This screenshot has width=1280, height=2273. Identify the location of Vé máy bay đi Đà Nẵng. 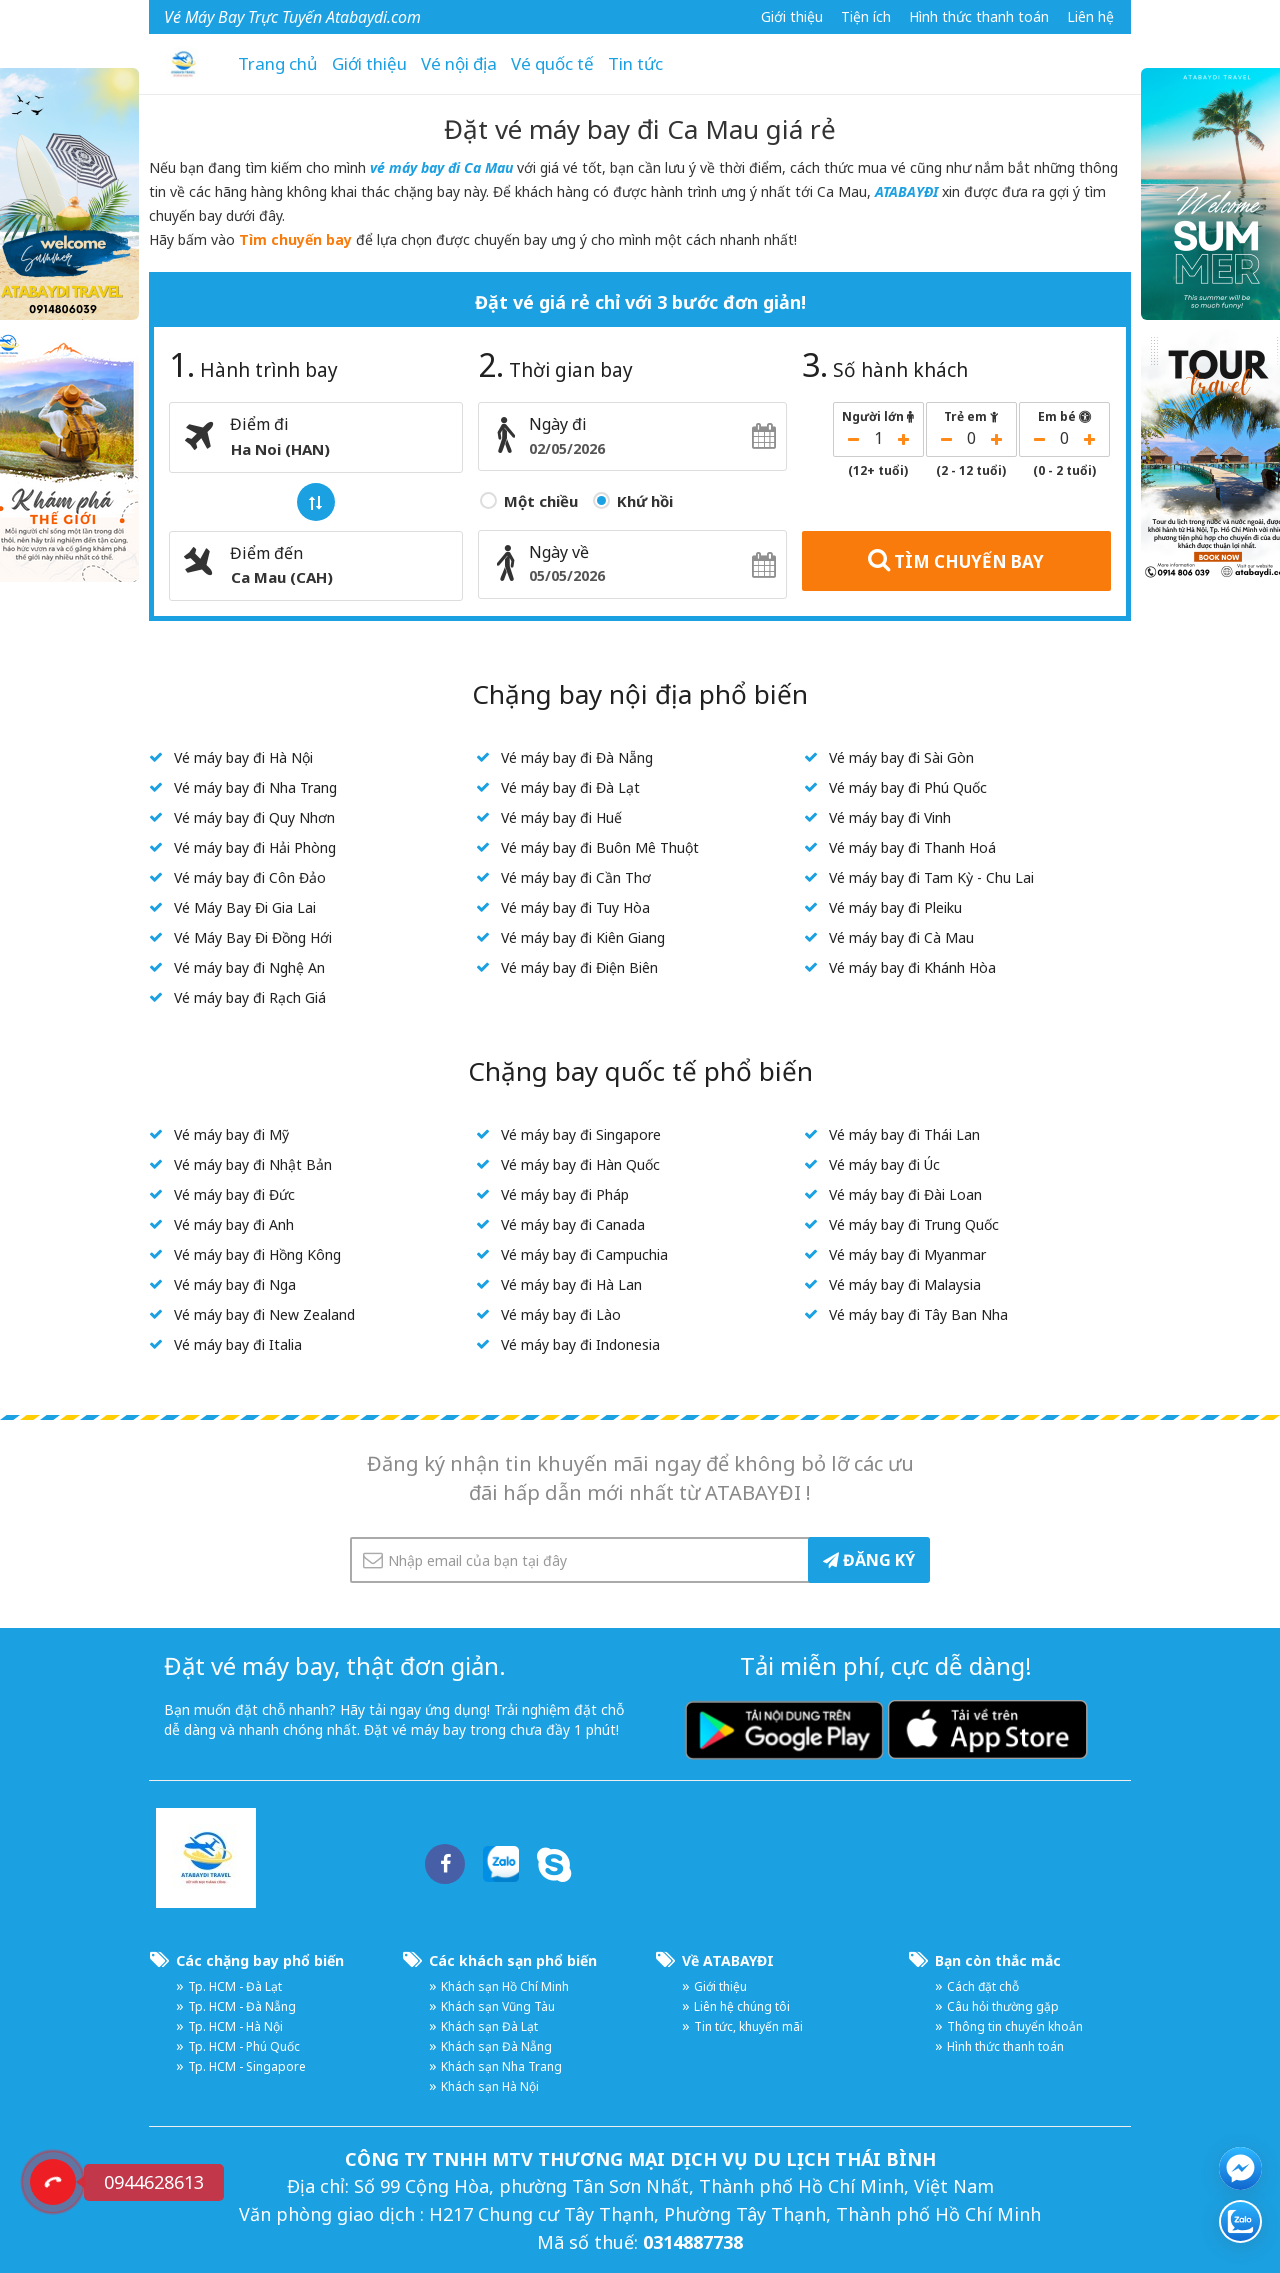
(577, 757).